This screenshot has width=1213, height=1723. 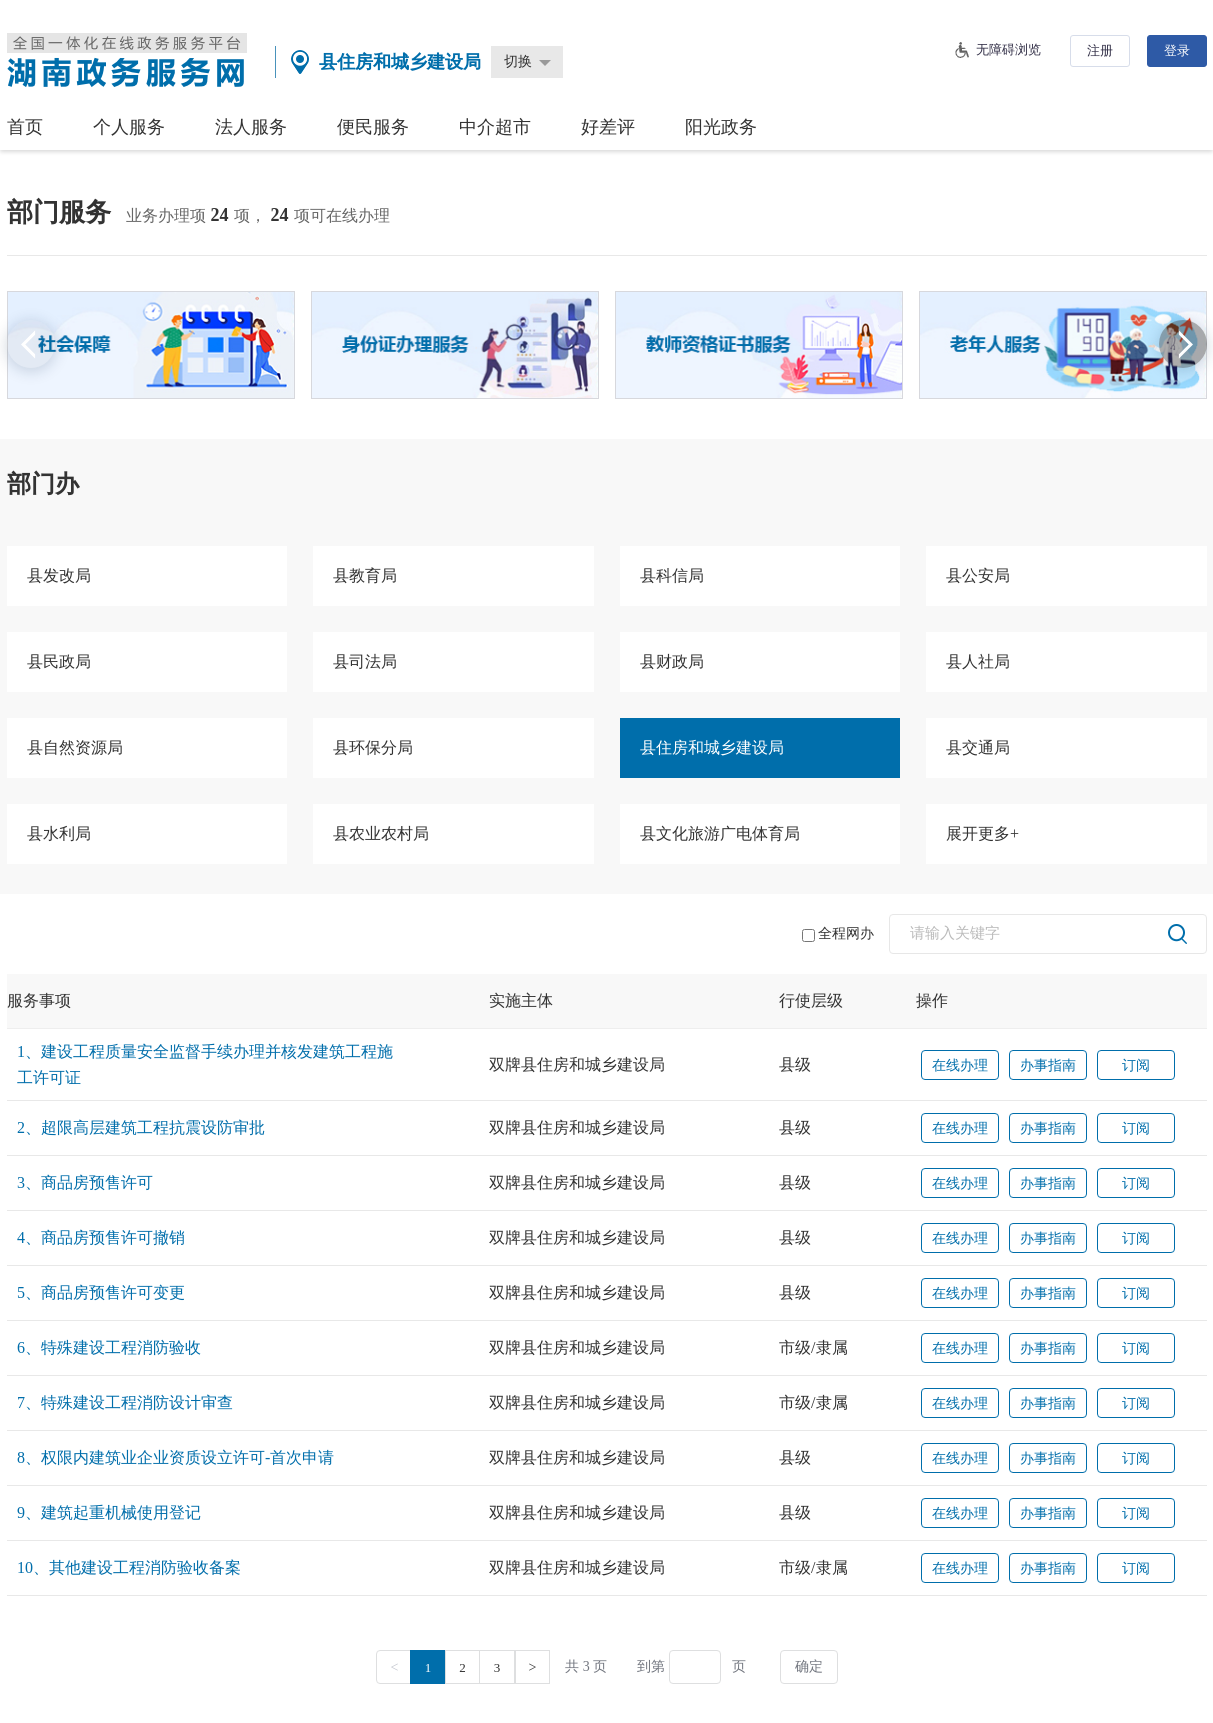 What do you see at coordinates (1100, 50) in the screenshot?
I see `注册` at bounding box center [1100, 50].